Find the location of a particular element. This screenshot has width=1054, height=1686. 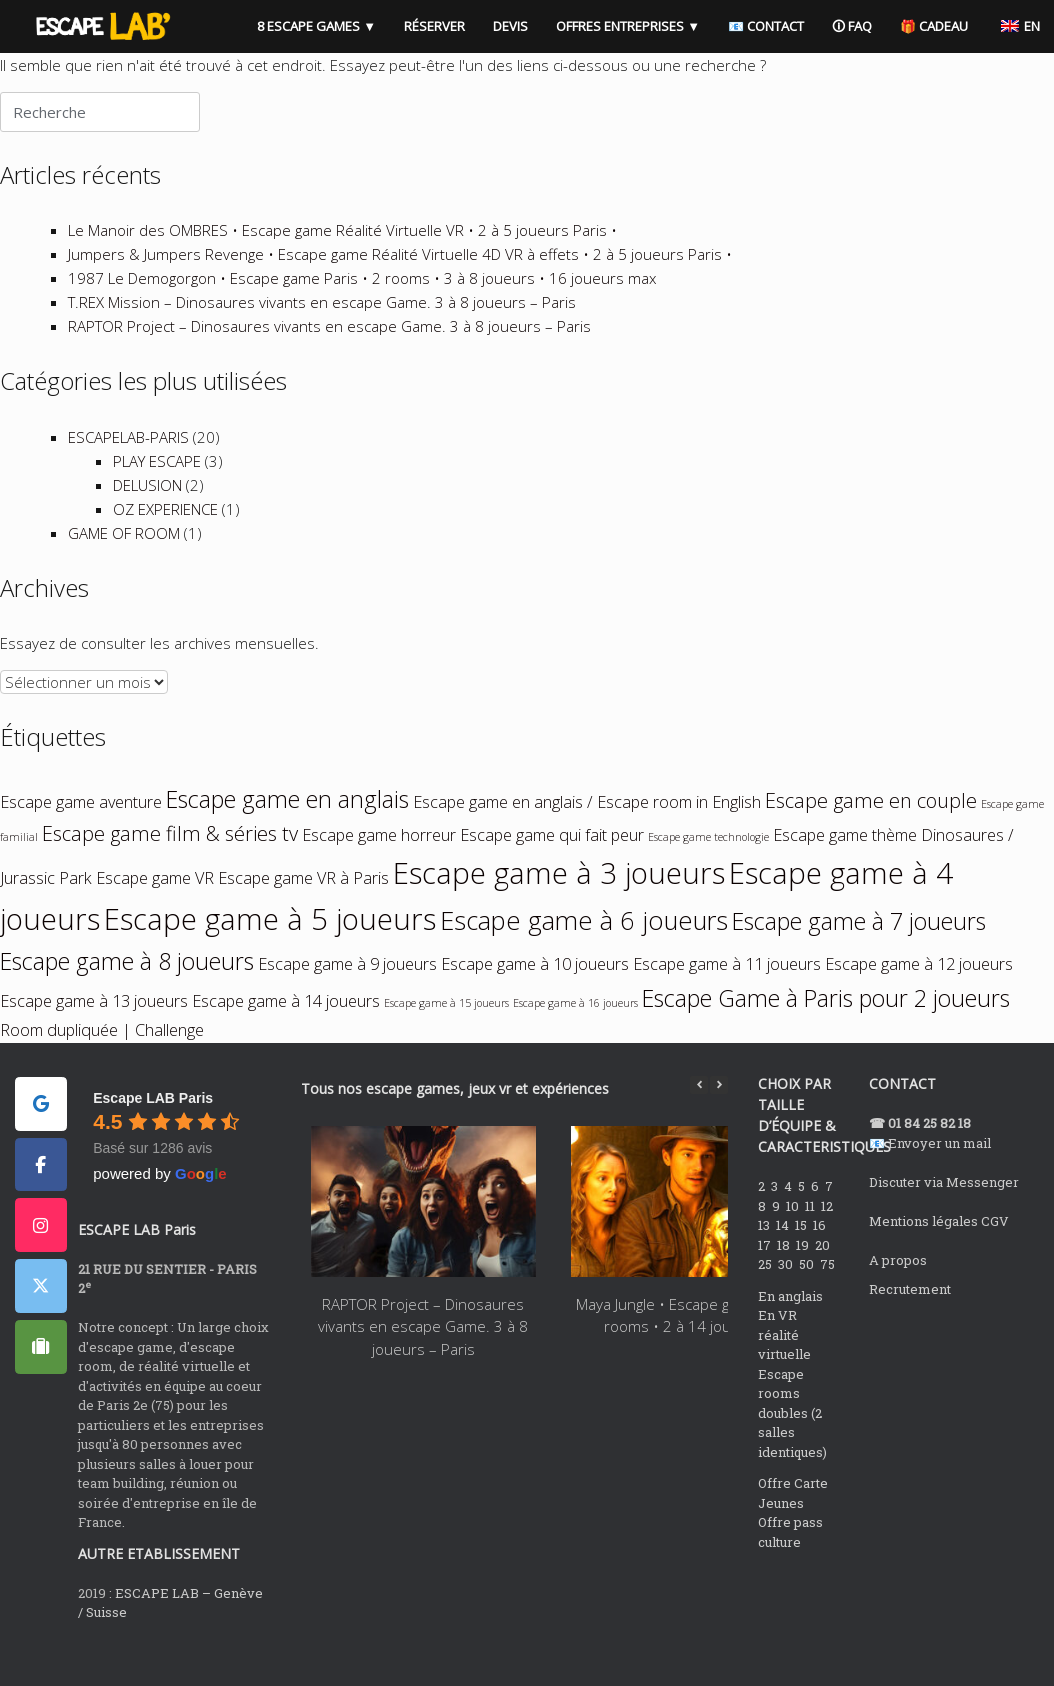

[ESCAPE LAB PARIS sur X Twitter] is located at coordinates (41, 1319).